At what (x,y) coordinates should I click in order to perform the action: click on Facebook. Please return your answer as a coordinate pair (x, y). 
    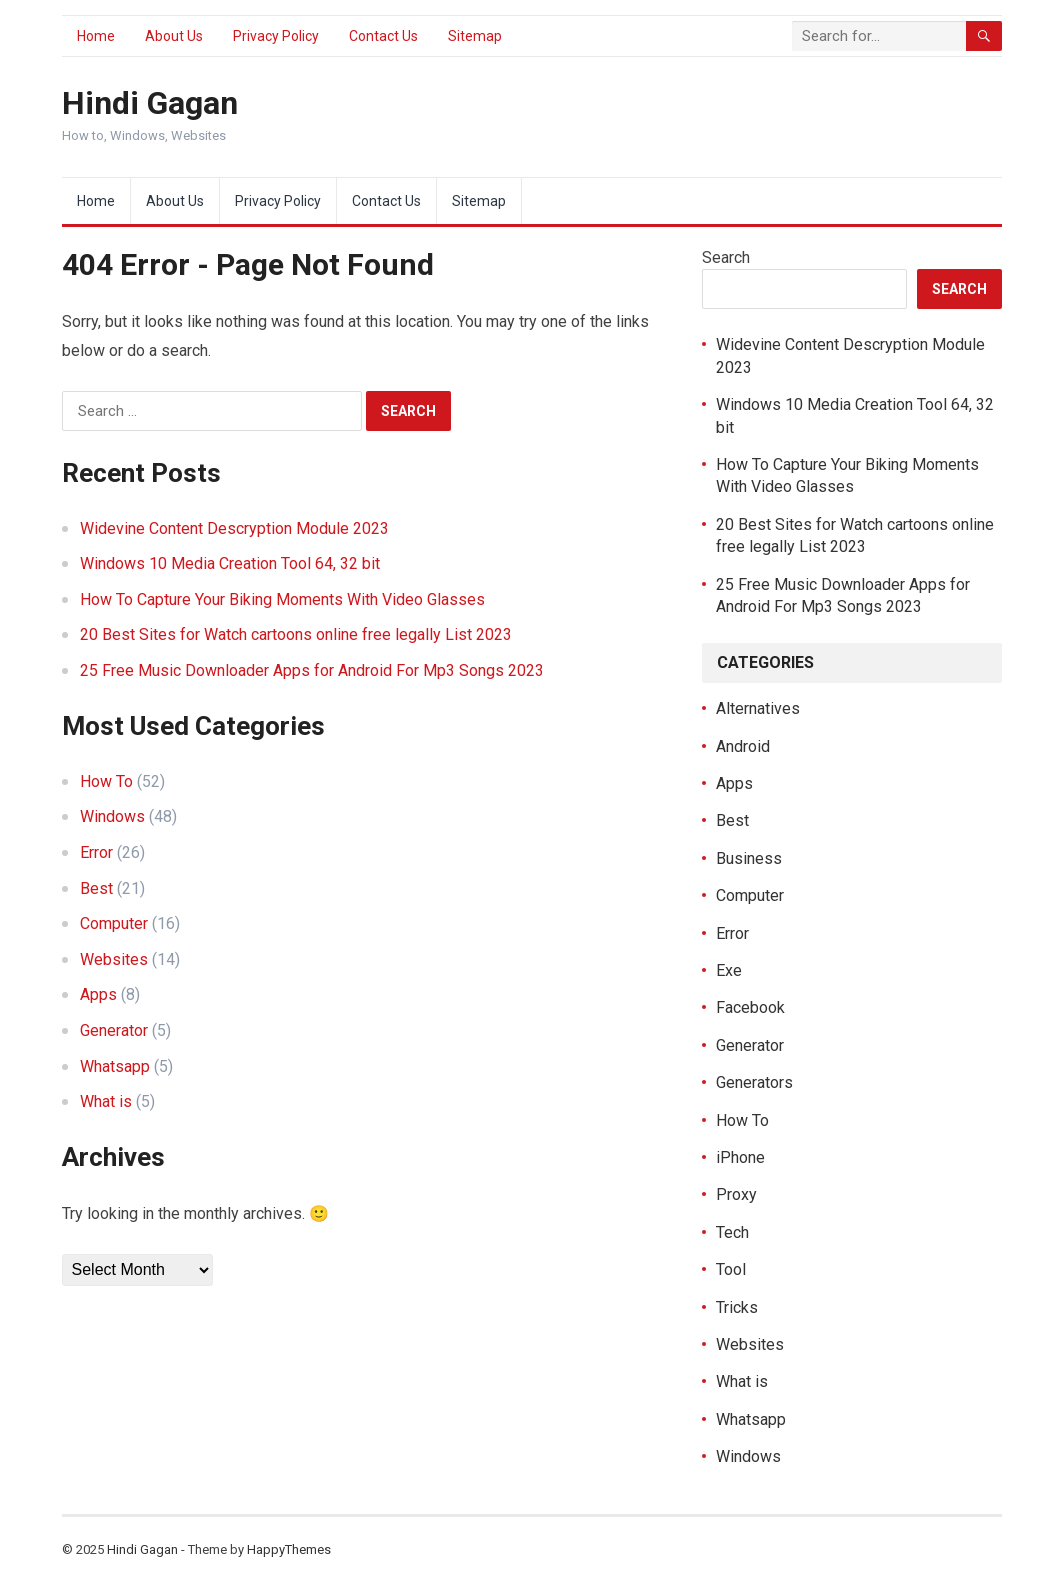
    Looking at the image, I should click on (750, 1007).